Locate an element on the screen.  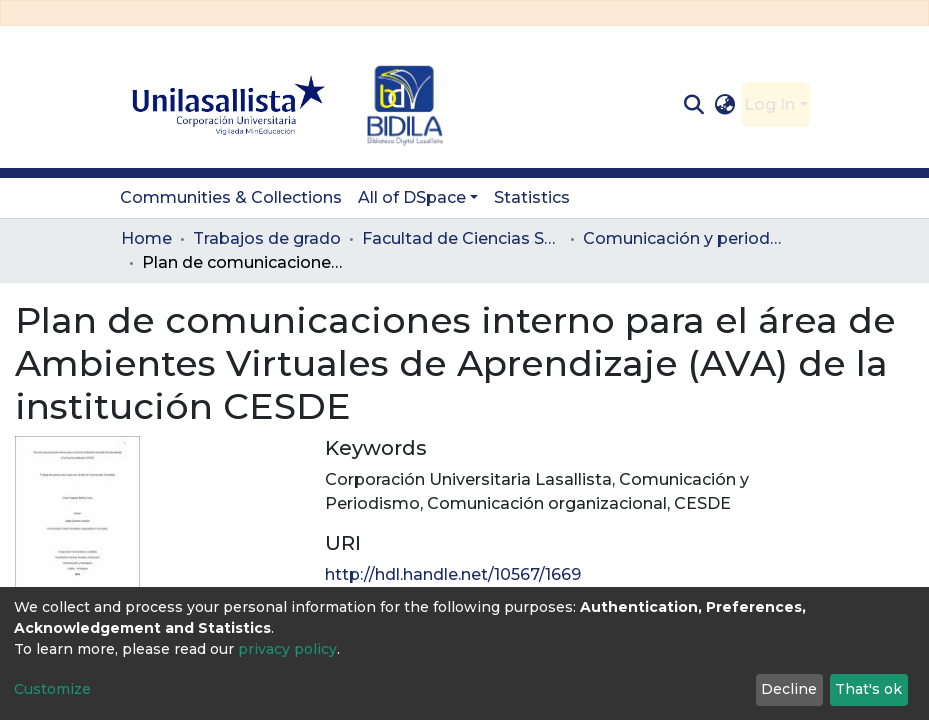
Customize is located at coordinates (52, 689).